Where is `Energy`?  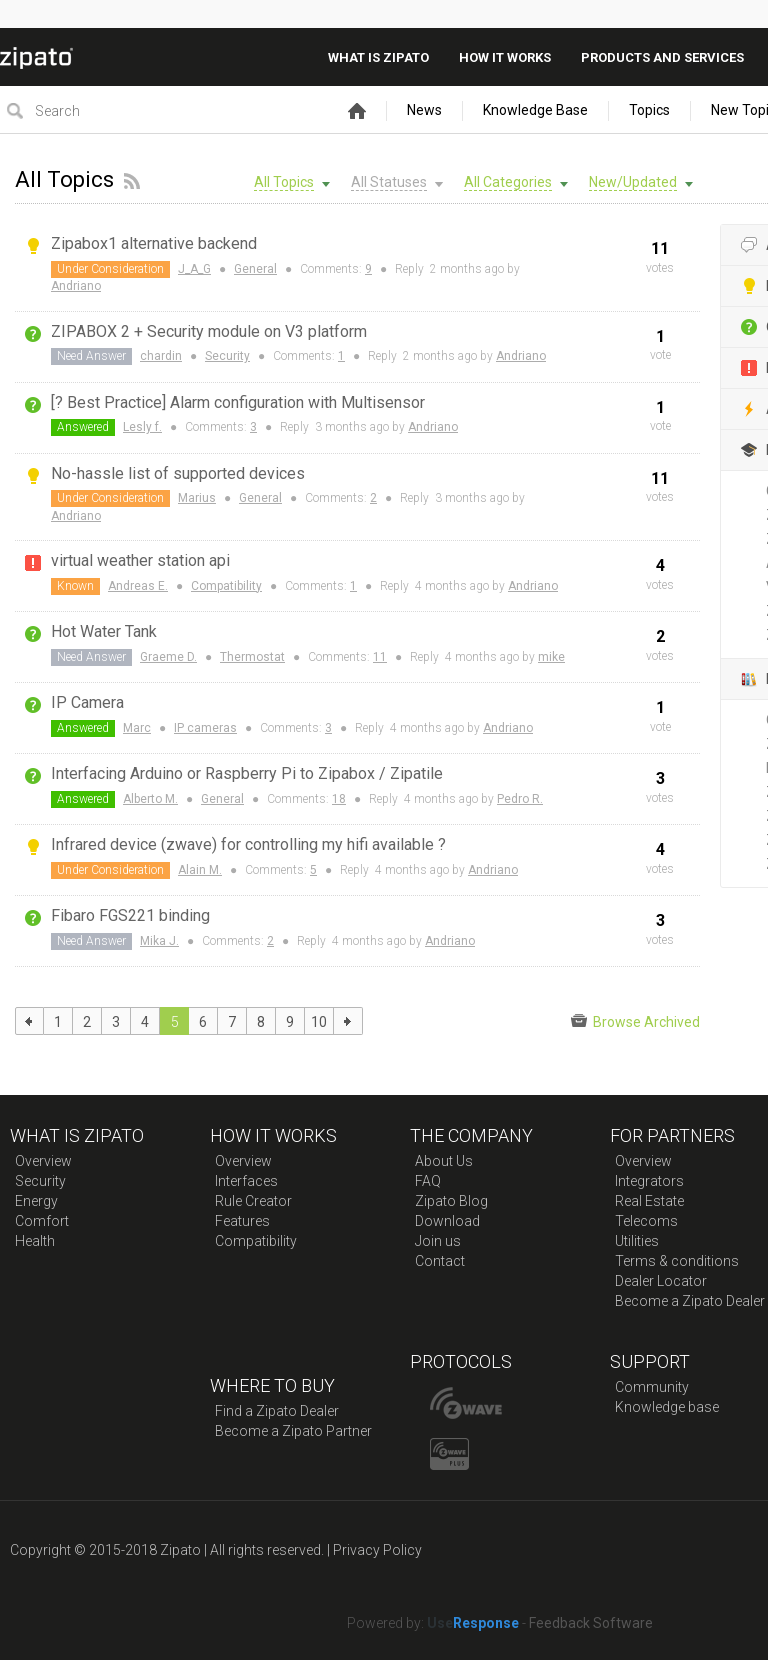
Energy is located at coordinates (36, 1201).